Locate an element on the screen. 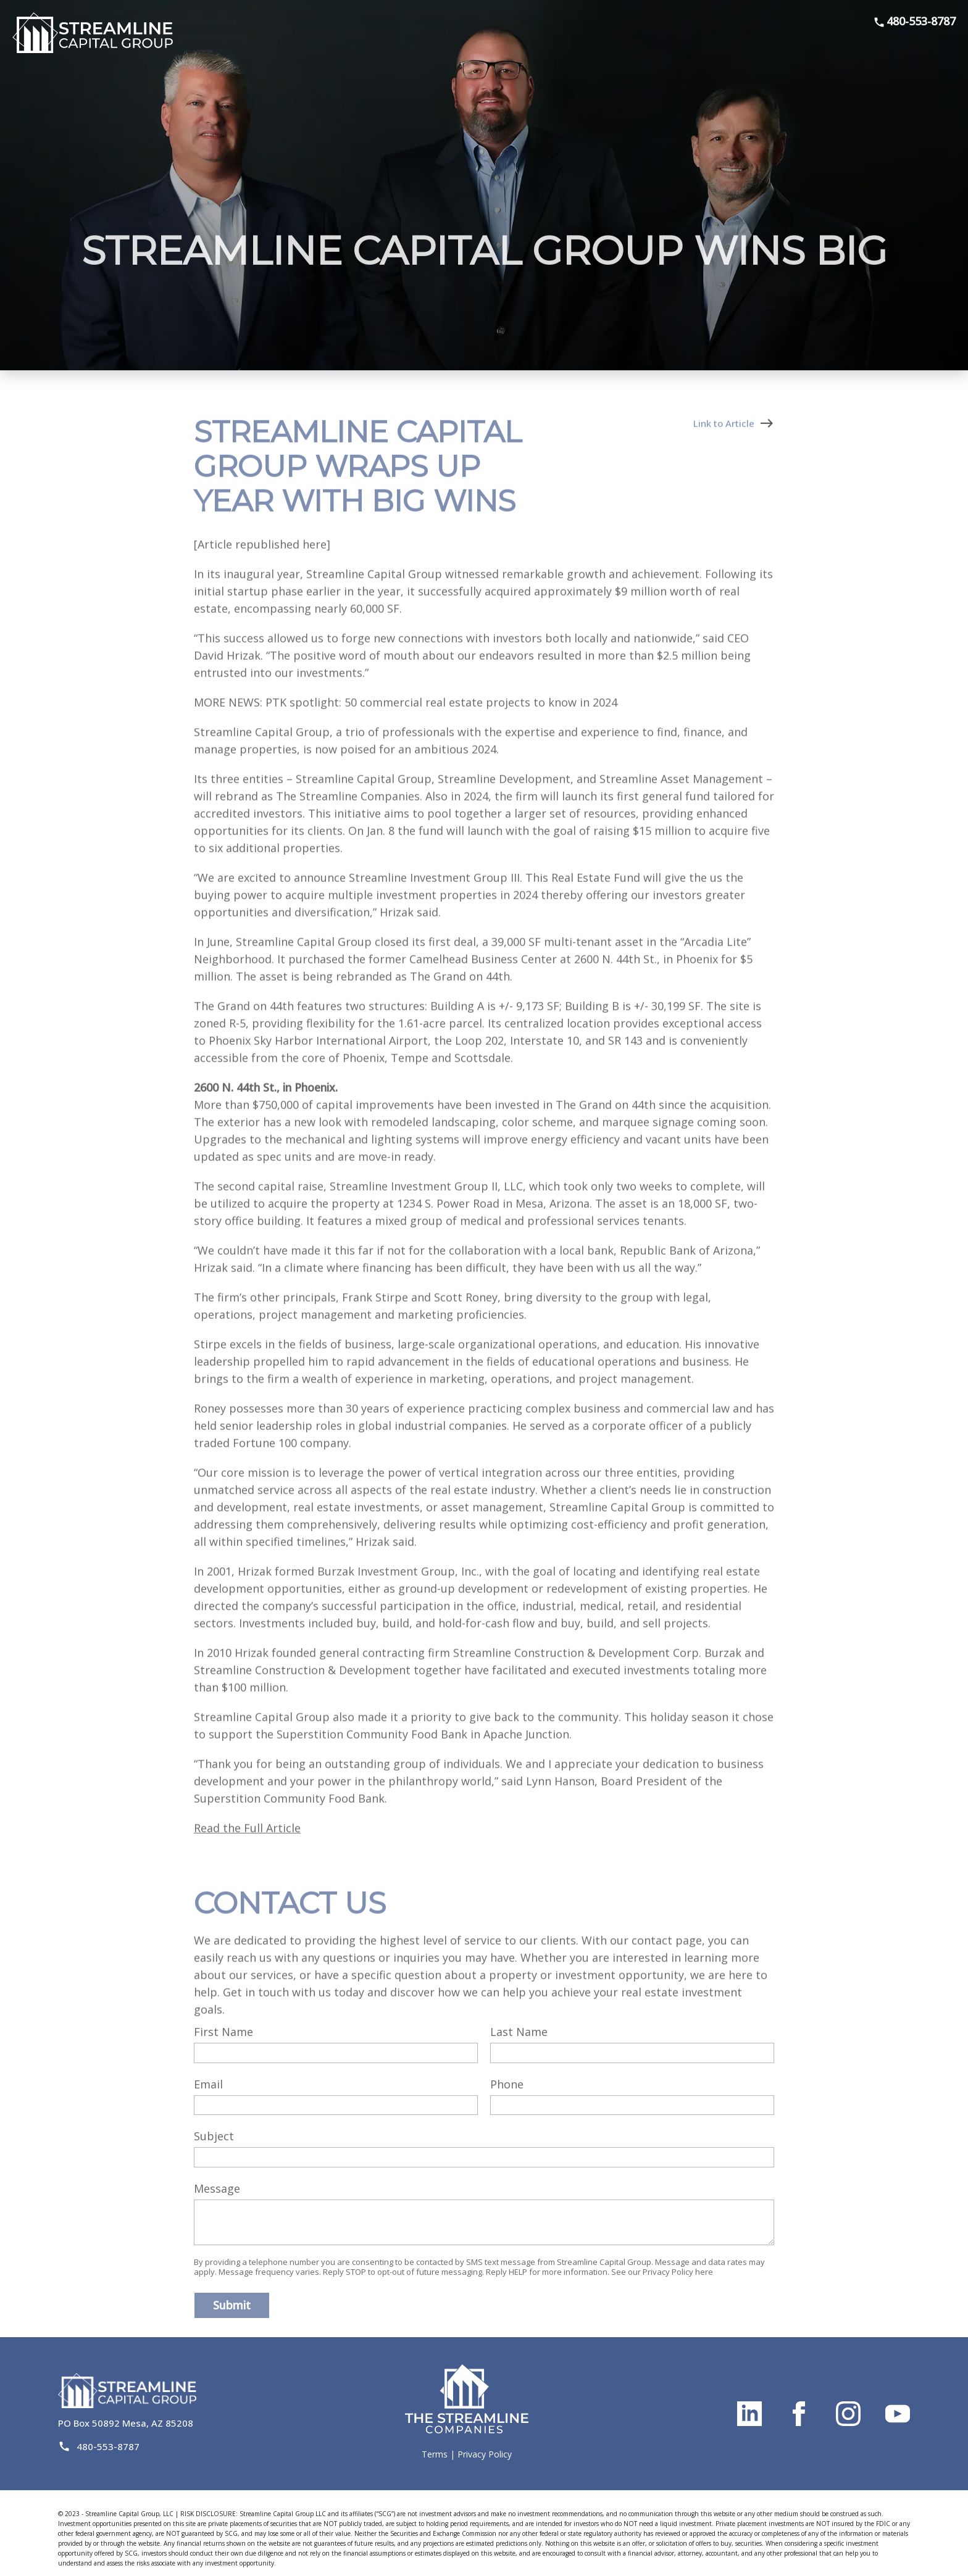 This screenshot has height=2576, width=968. [Link to streamline capital's instagram page] is located at coordinates (848, 2413).